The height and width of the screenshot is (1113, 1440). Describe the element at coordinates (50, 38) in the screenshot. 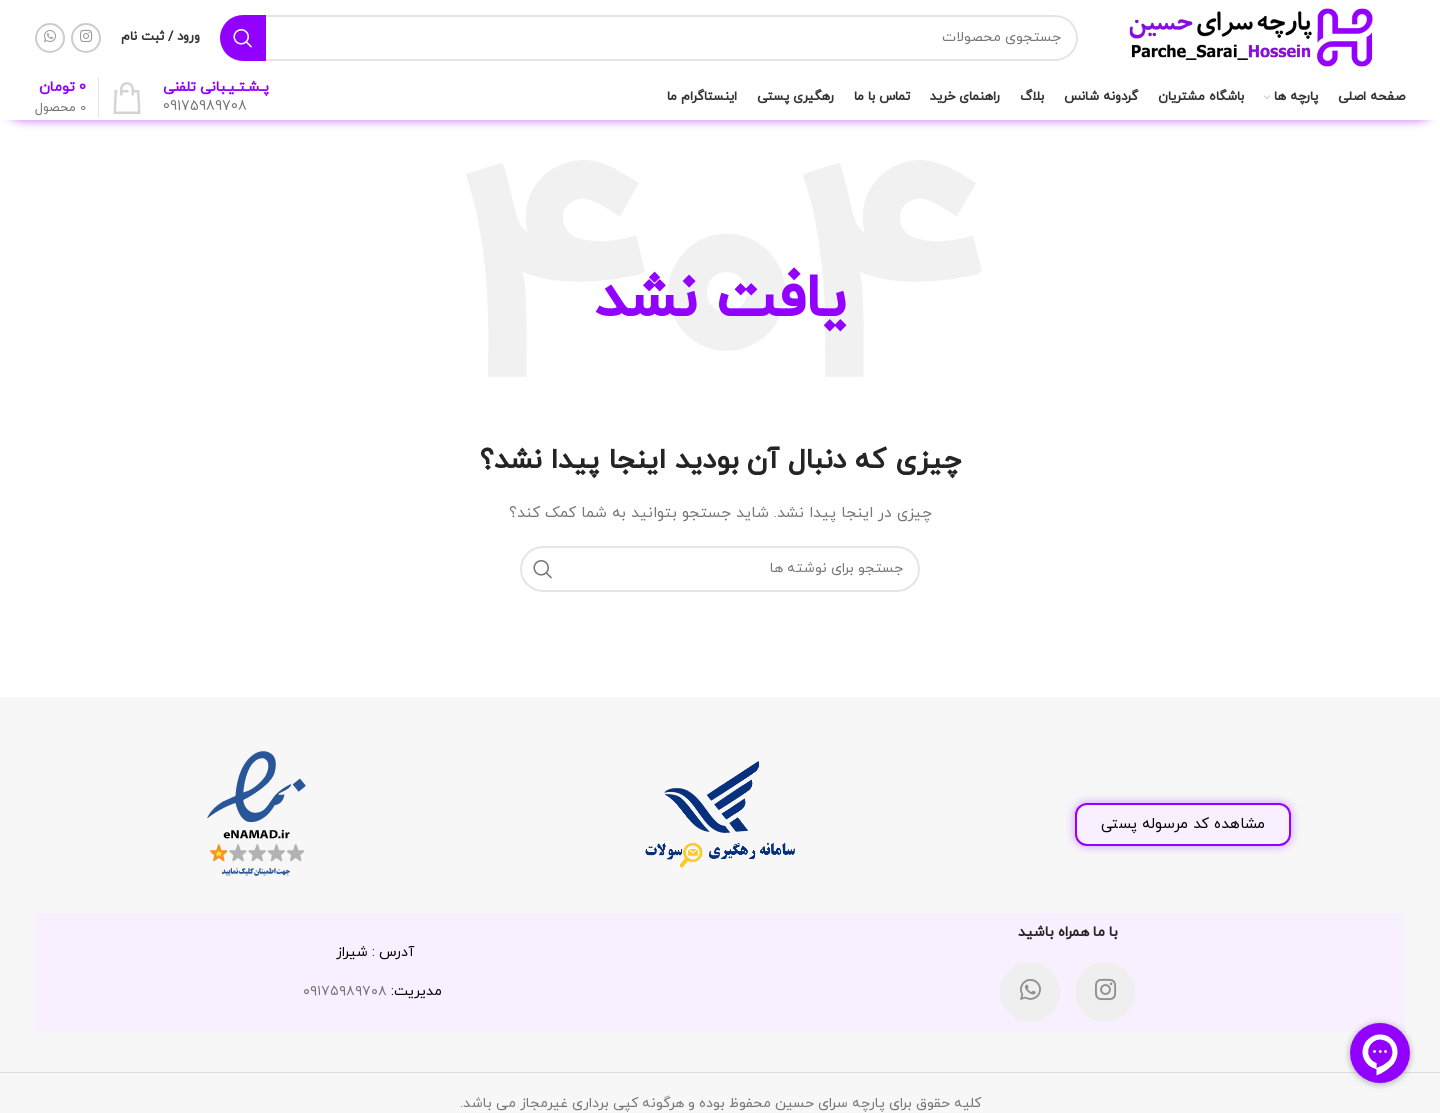

I see `[WhatsApp social link]` at that location.